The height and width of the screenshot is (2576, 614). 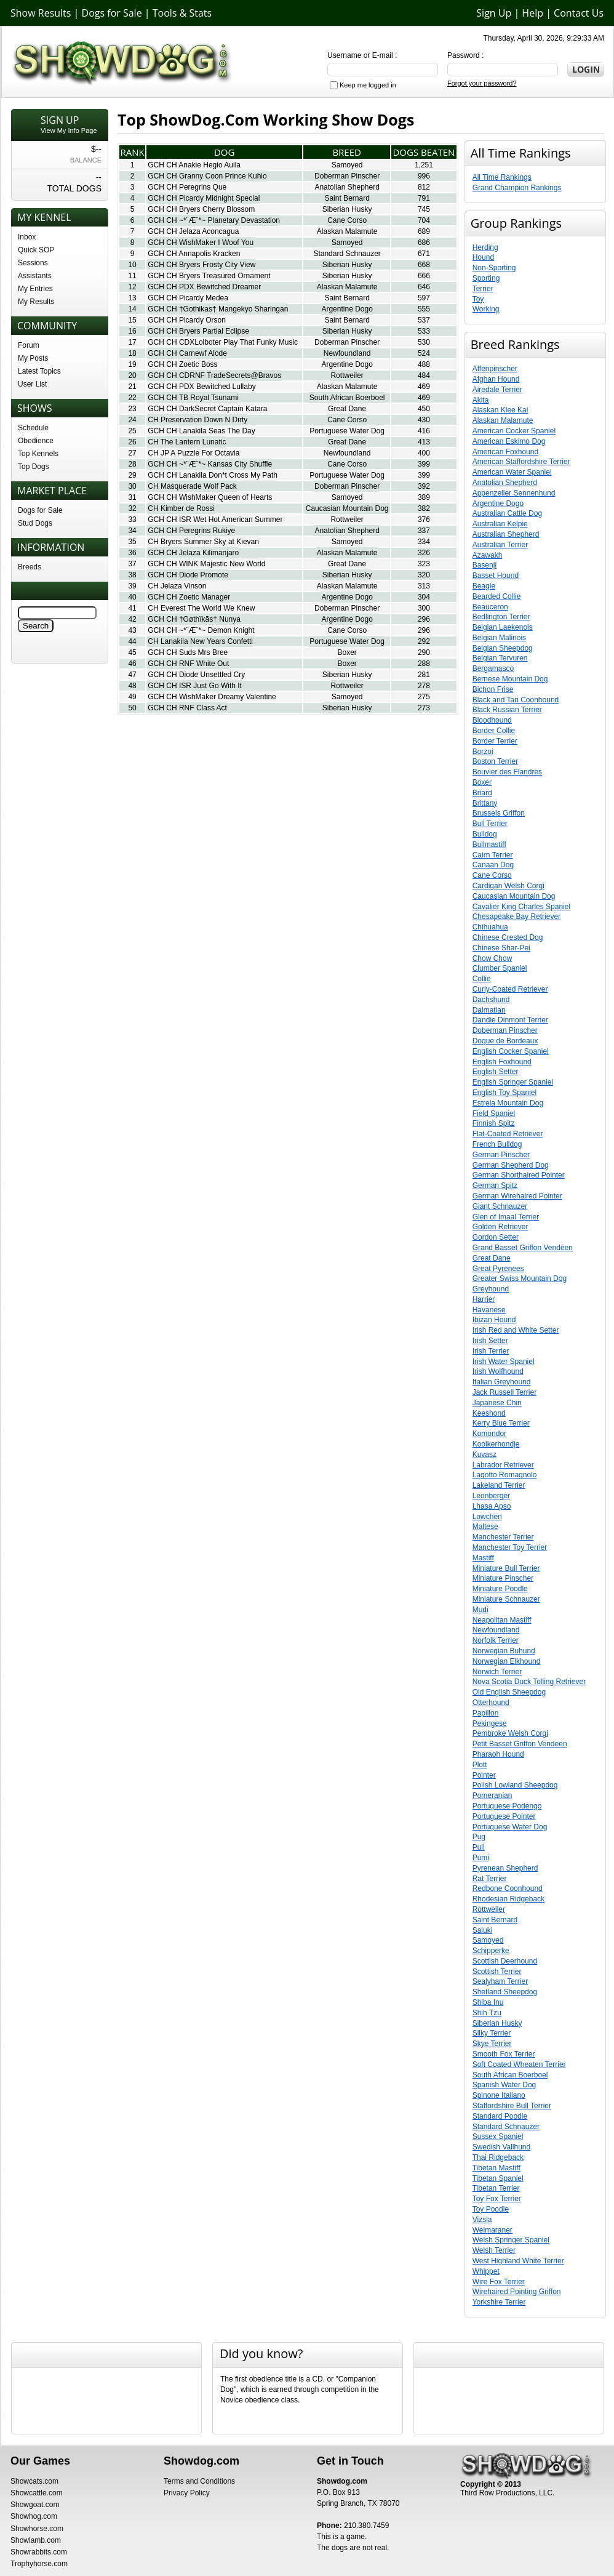 I want to click on Collie, so click(x=481, y=978).